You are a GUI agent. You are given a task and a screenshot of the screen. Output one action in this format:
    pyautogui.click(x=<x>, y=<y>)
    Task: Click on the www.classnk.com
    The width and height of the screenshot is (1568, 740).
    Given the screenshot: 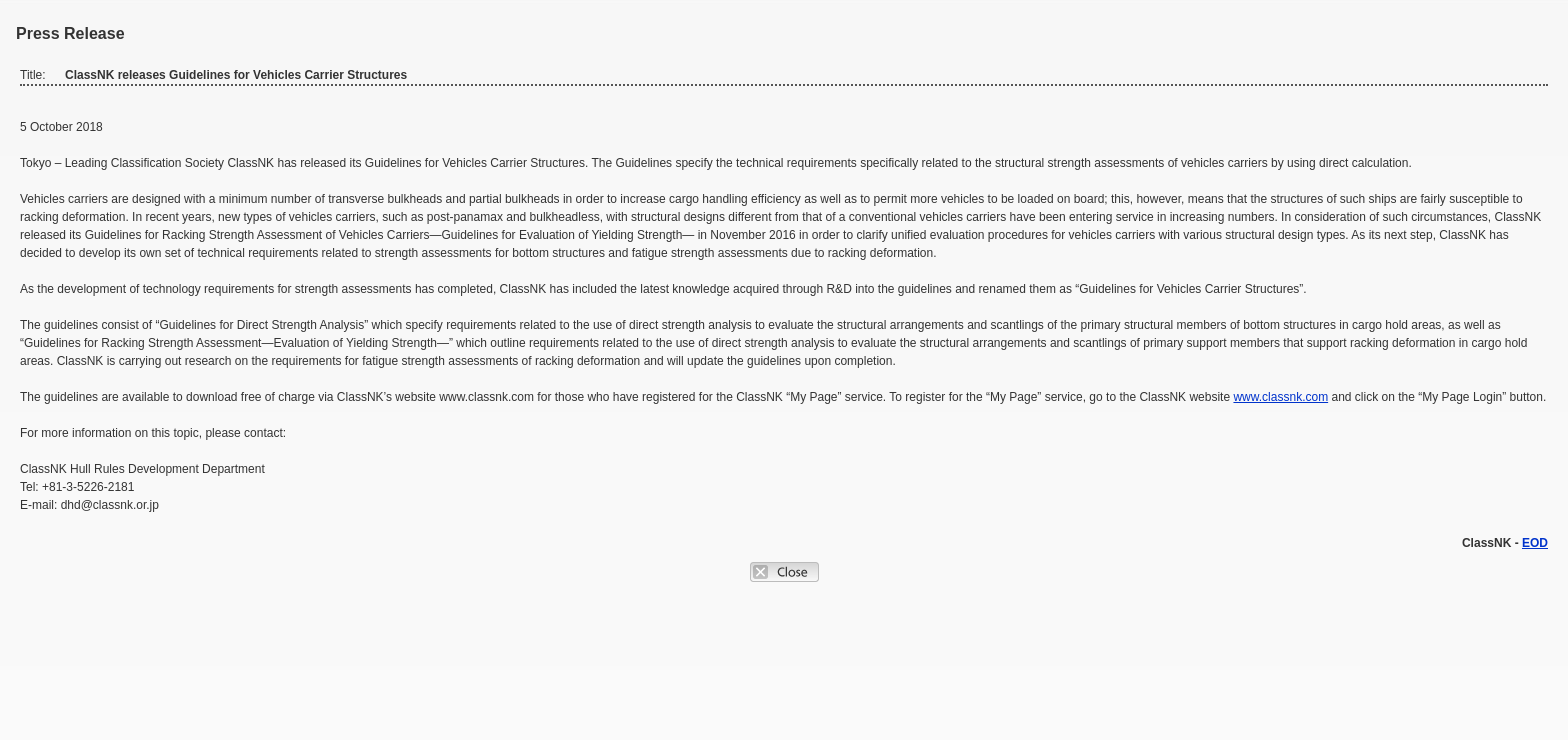 What is the action you would take?
    pyautogui.click(x=1280, y=397)
    